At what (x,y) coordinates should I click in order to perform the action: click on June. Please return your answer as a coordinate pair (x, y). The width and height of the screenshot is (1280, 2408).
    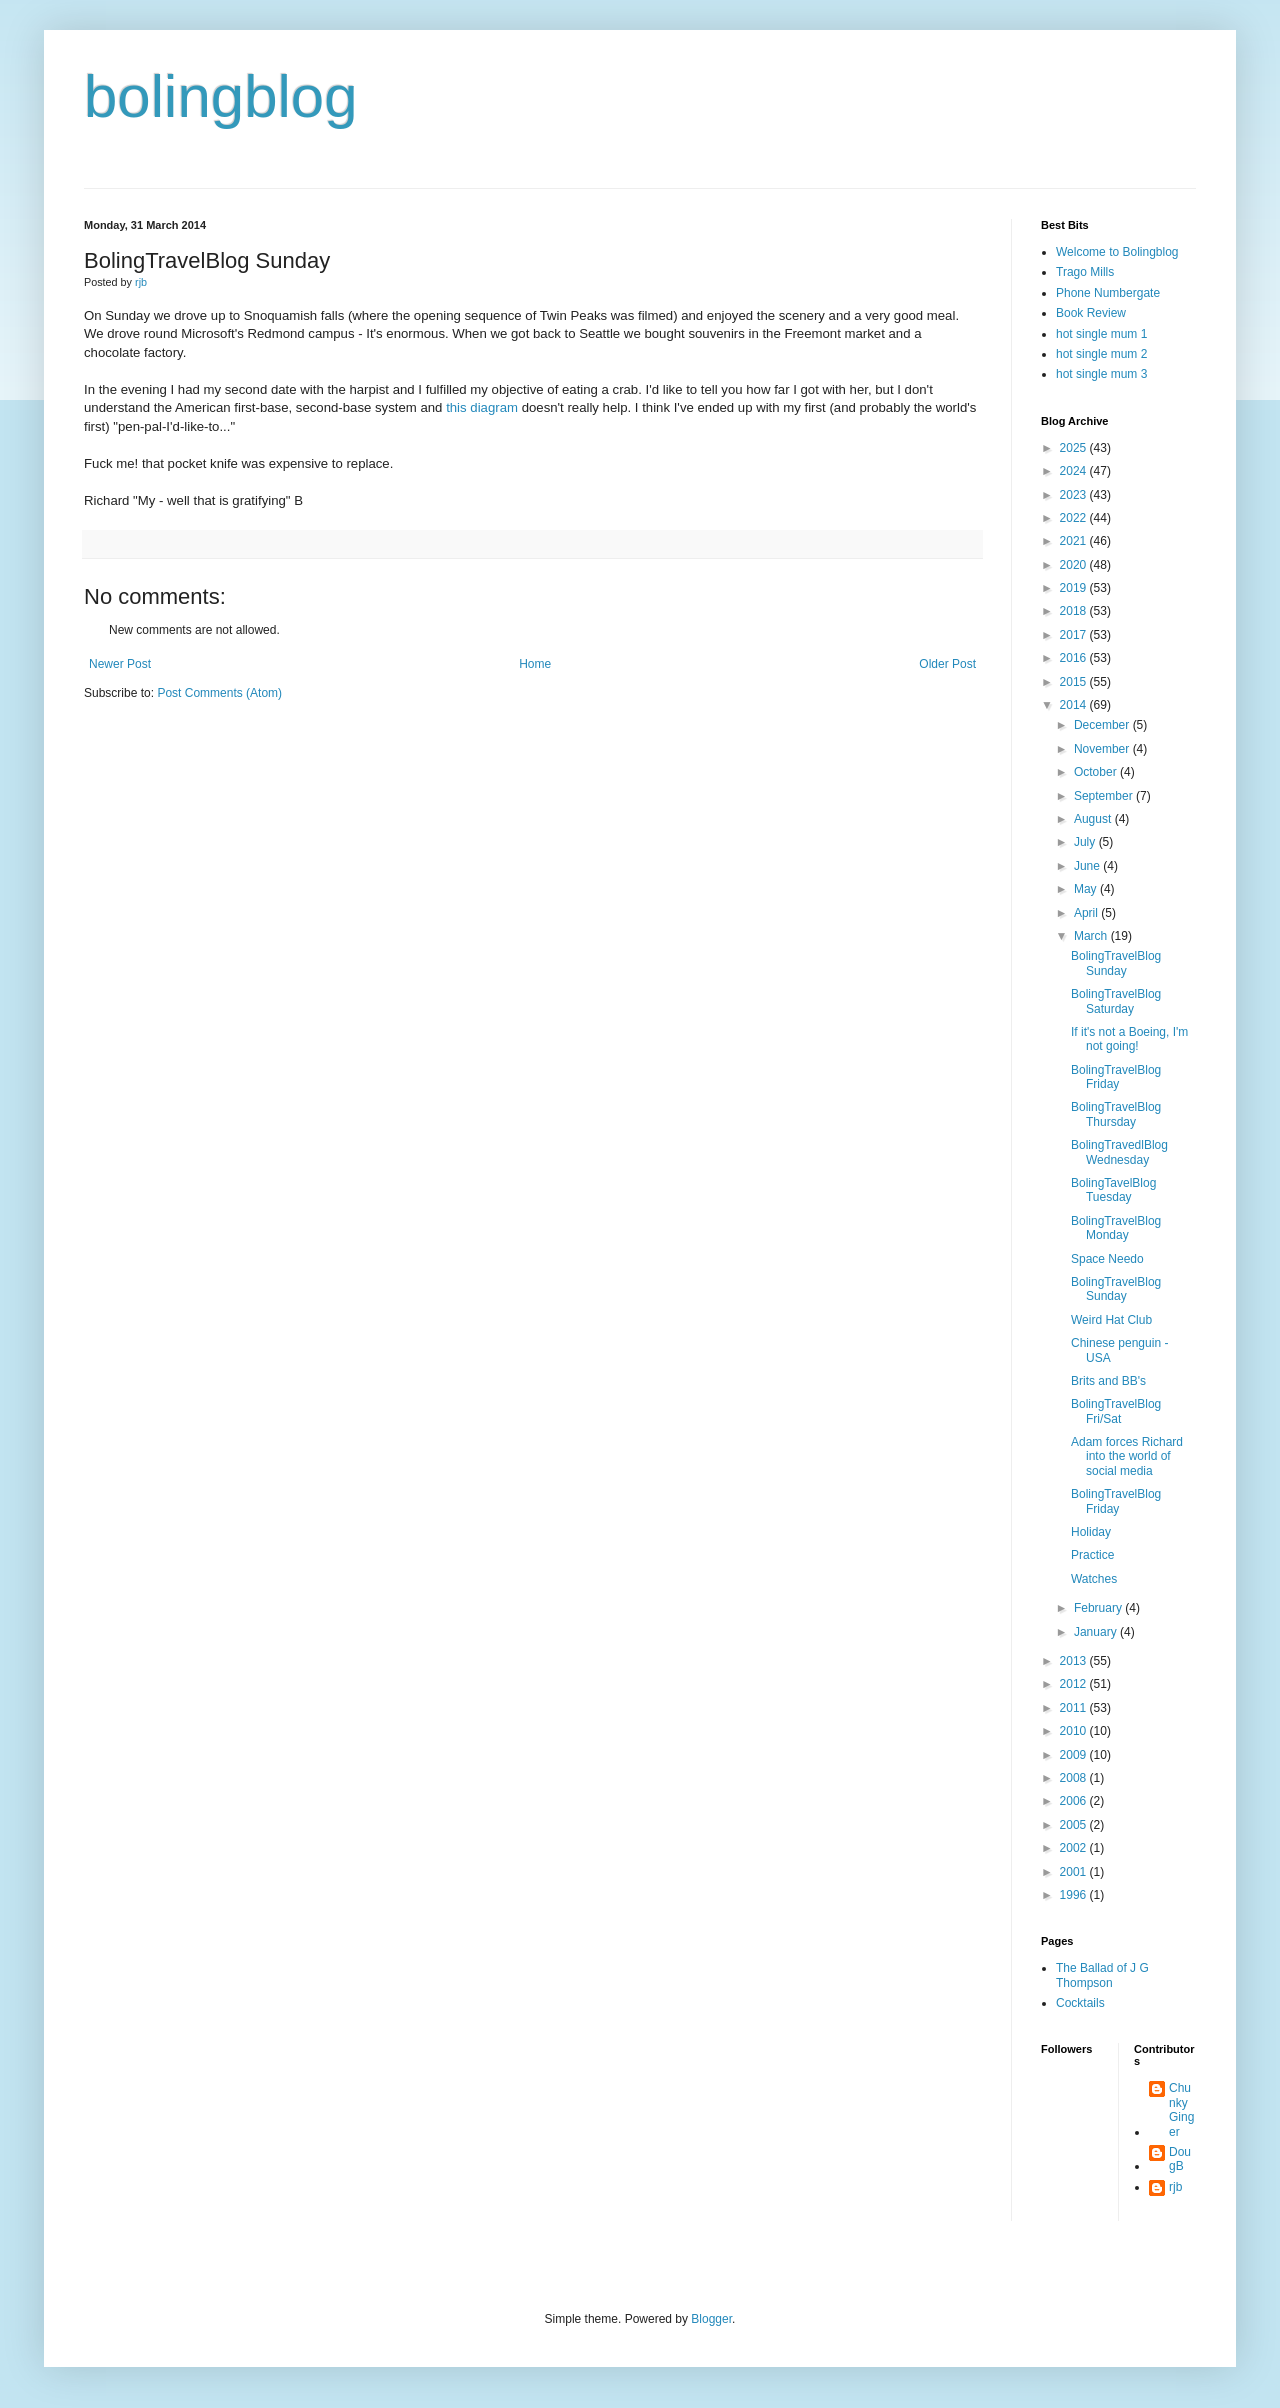
    Looking at the image, I should click on (1088, 866).